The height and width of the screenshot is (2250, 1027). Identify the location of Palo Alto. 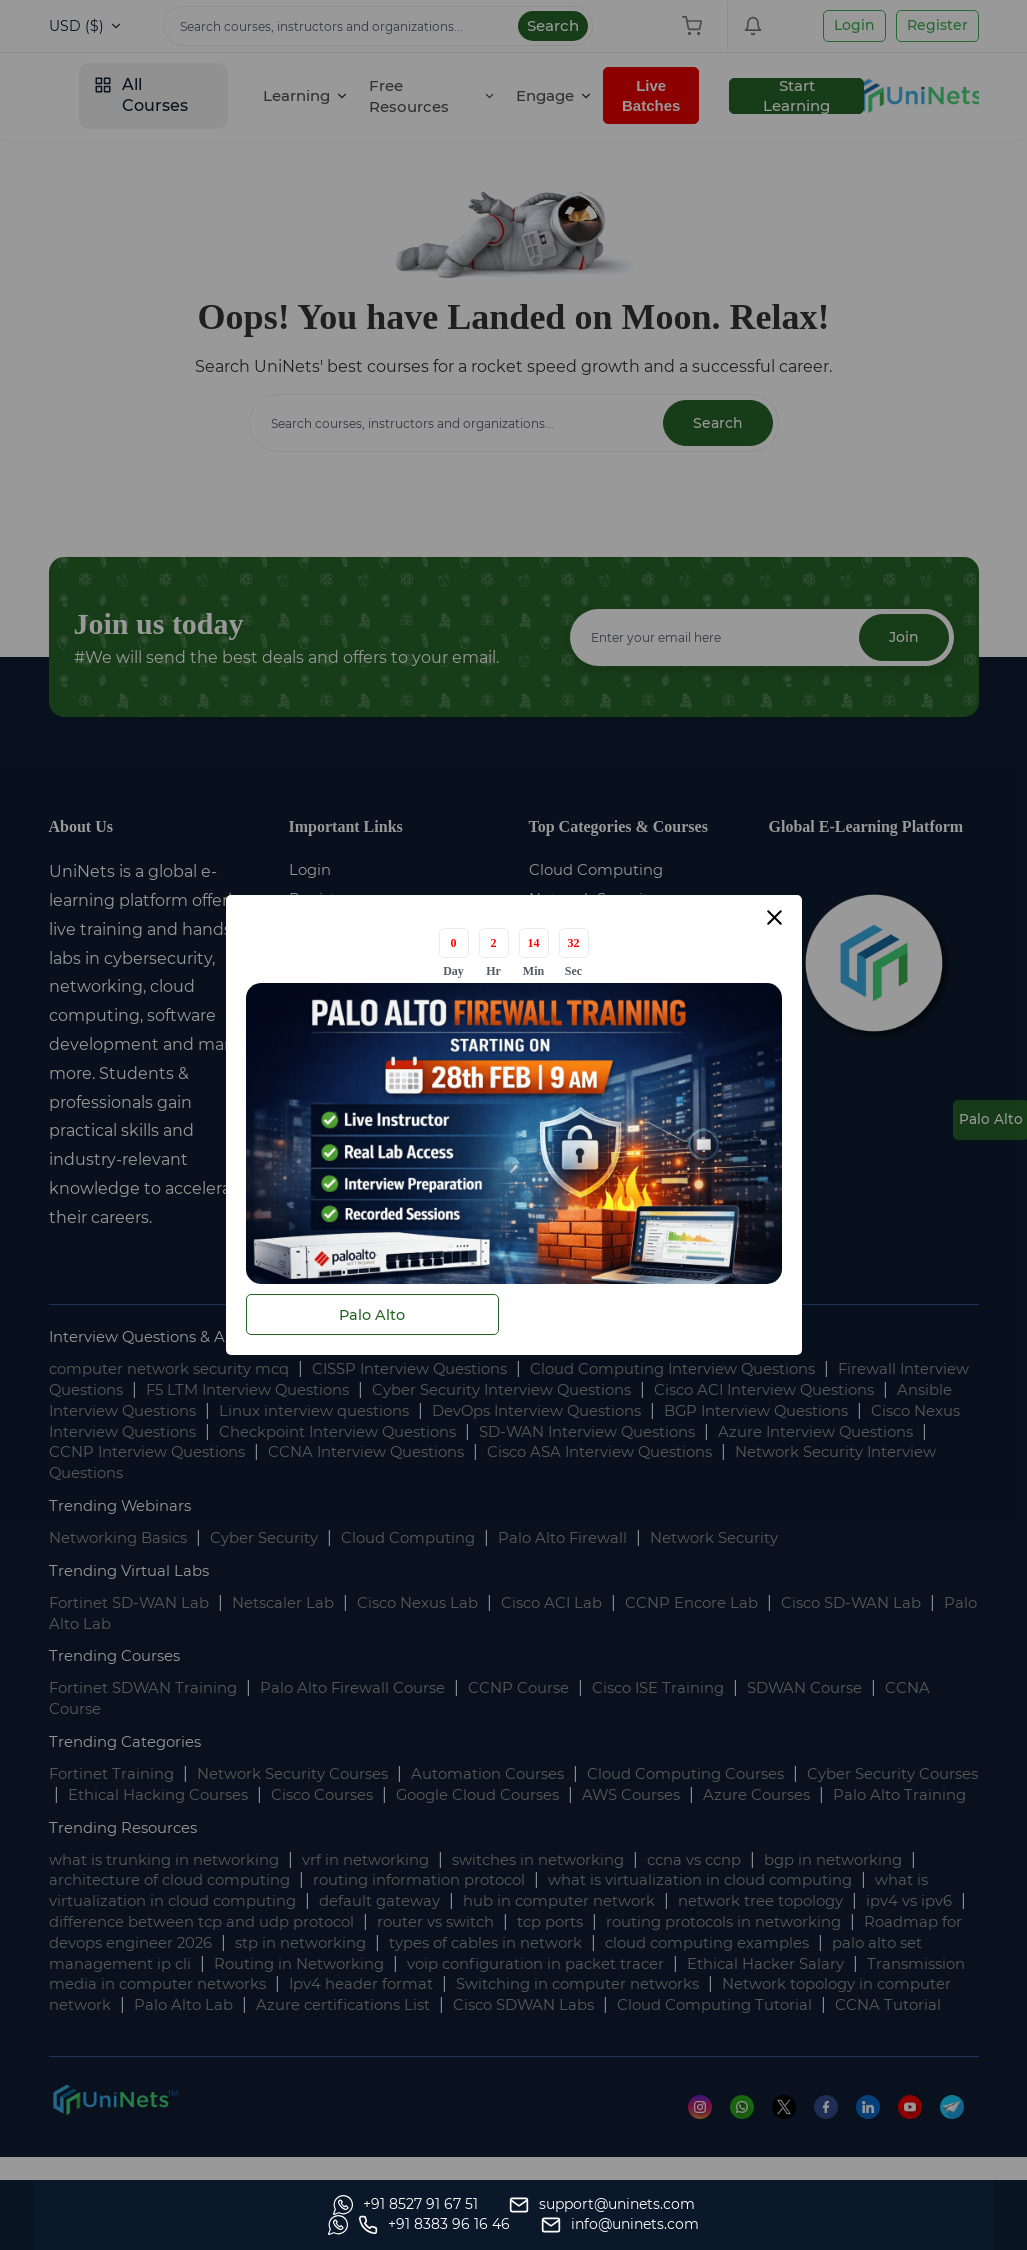
(372, 1314).